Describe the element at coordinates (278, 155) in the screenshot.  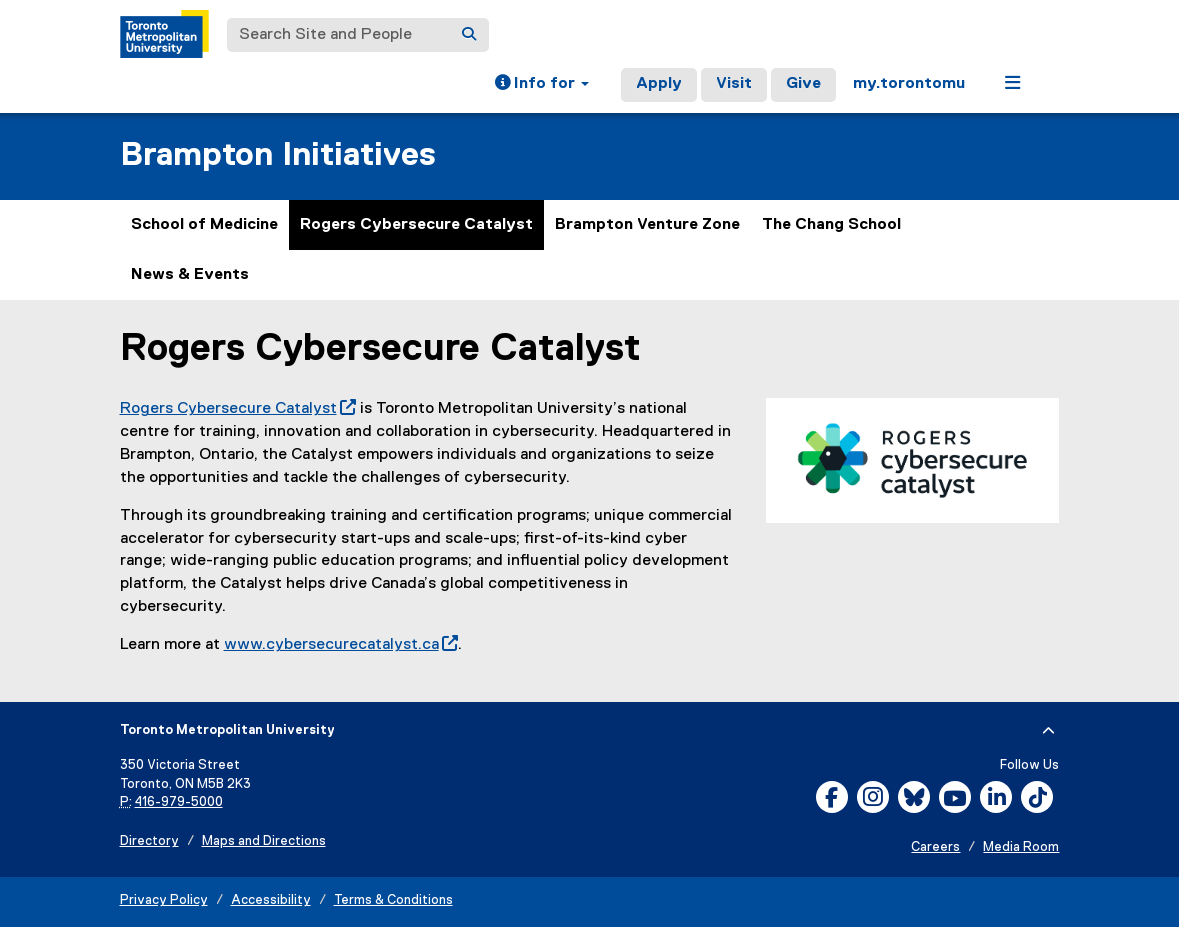
I see `Brampton Initiatives` at that location.